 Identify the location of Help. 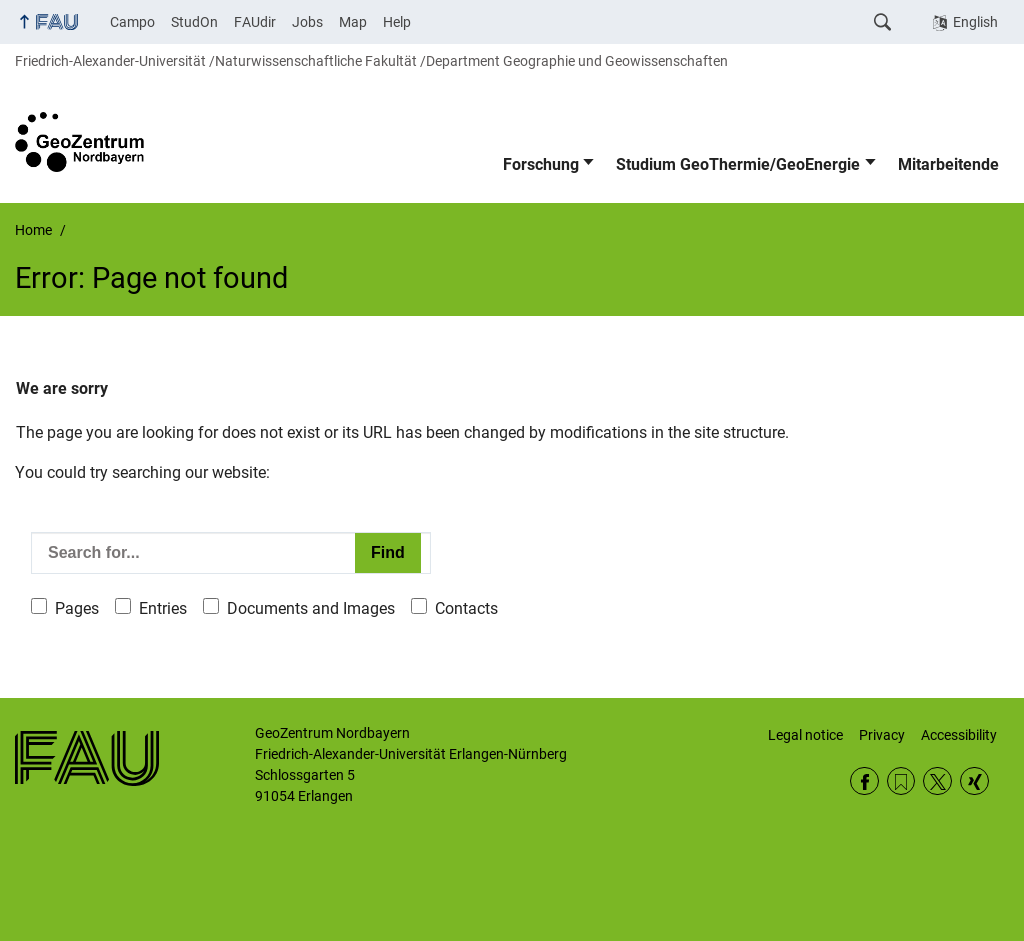
(397, 22).